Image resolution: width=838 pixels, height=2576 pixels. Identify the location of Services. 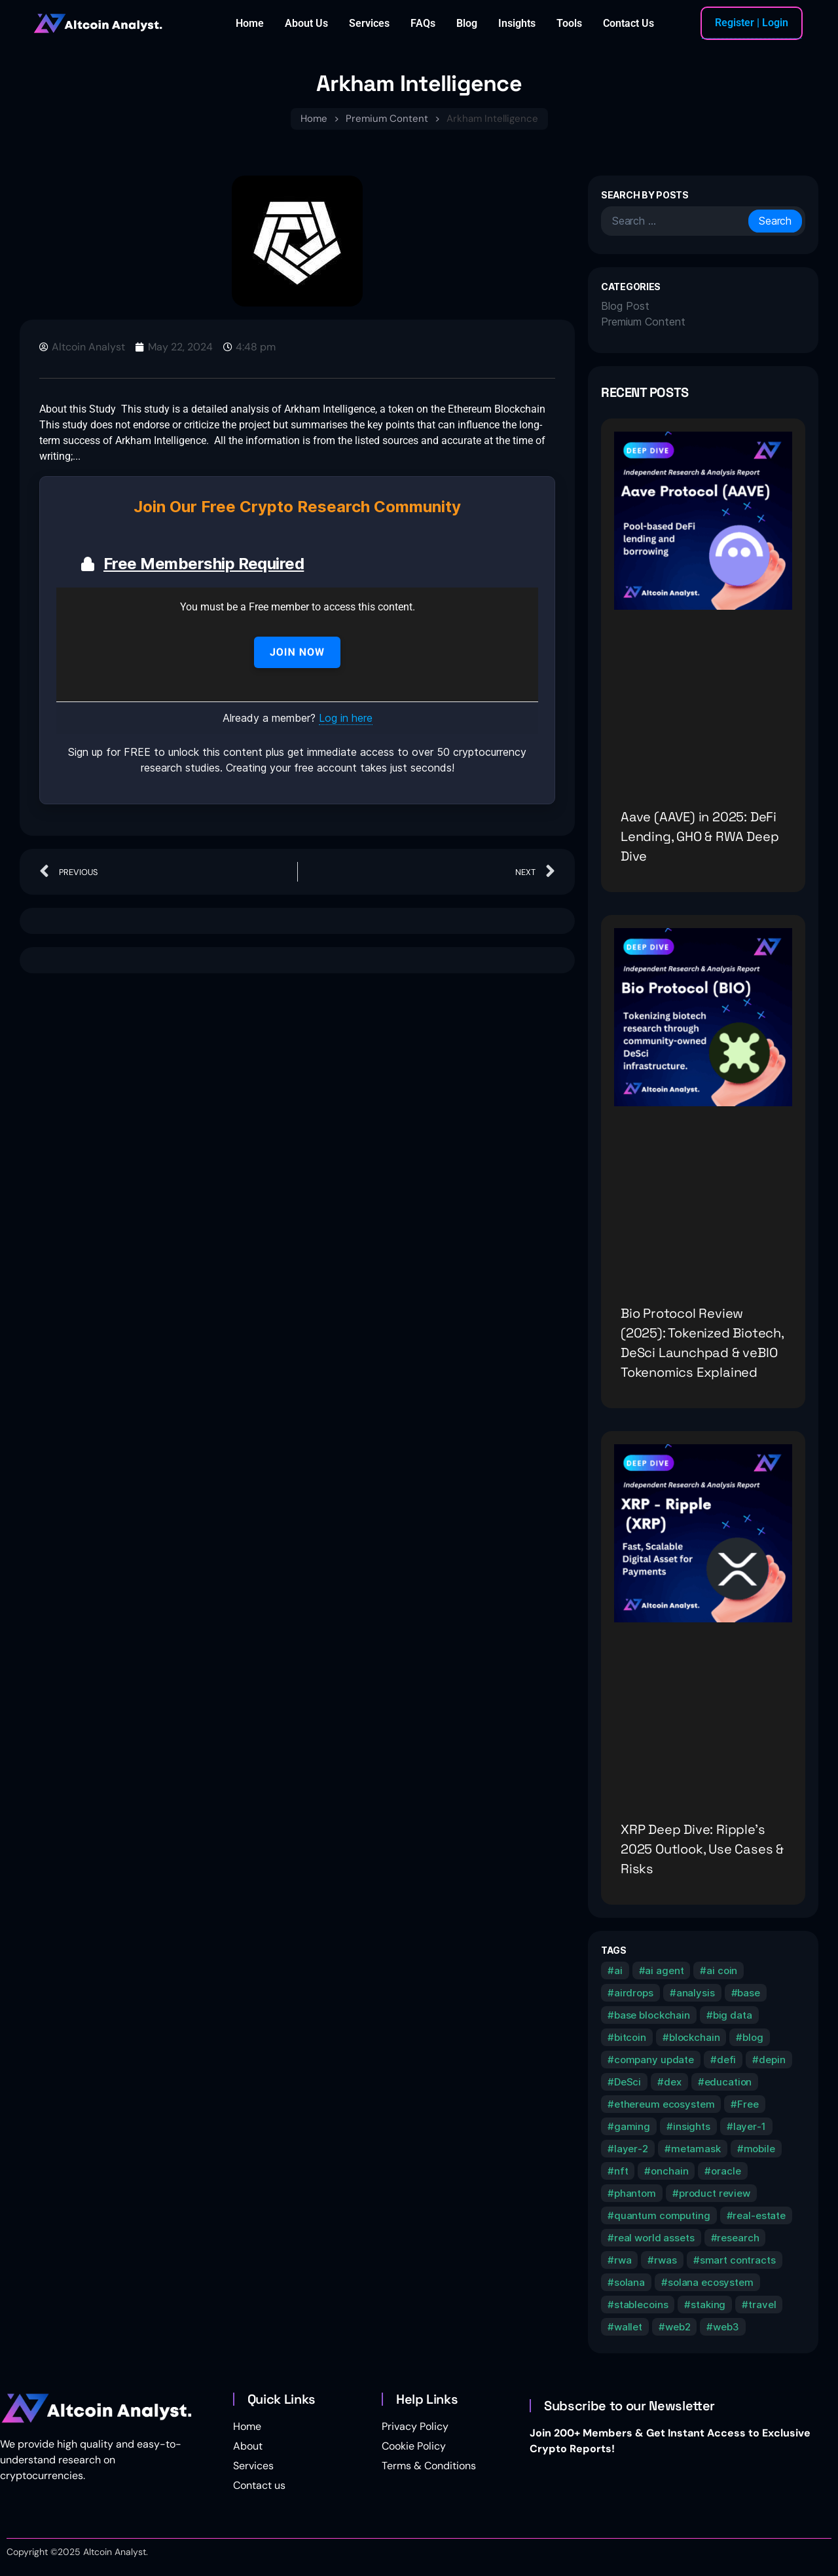
(369, 23).